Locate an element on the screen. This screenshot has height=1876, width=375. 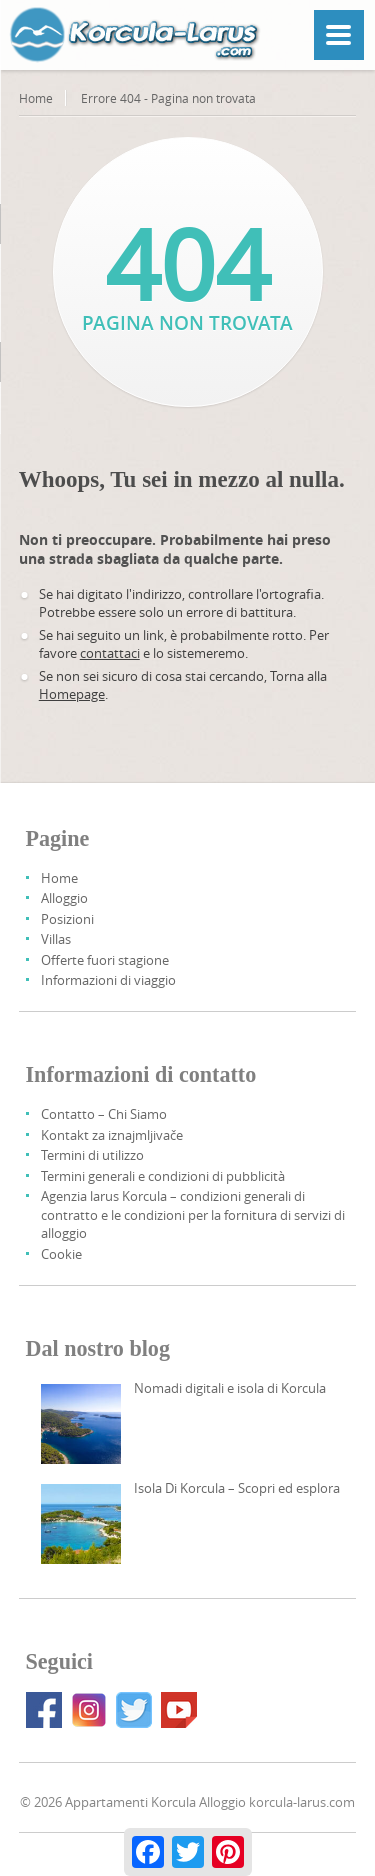
Informazioni di viaggio is located at coordinates (108, 980).